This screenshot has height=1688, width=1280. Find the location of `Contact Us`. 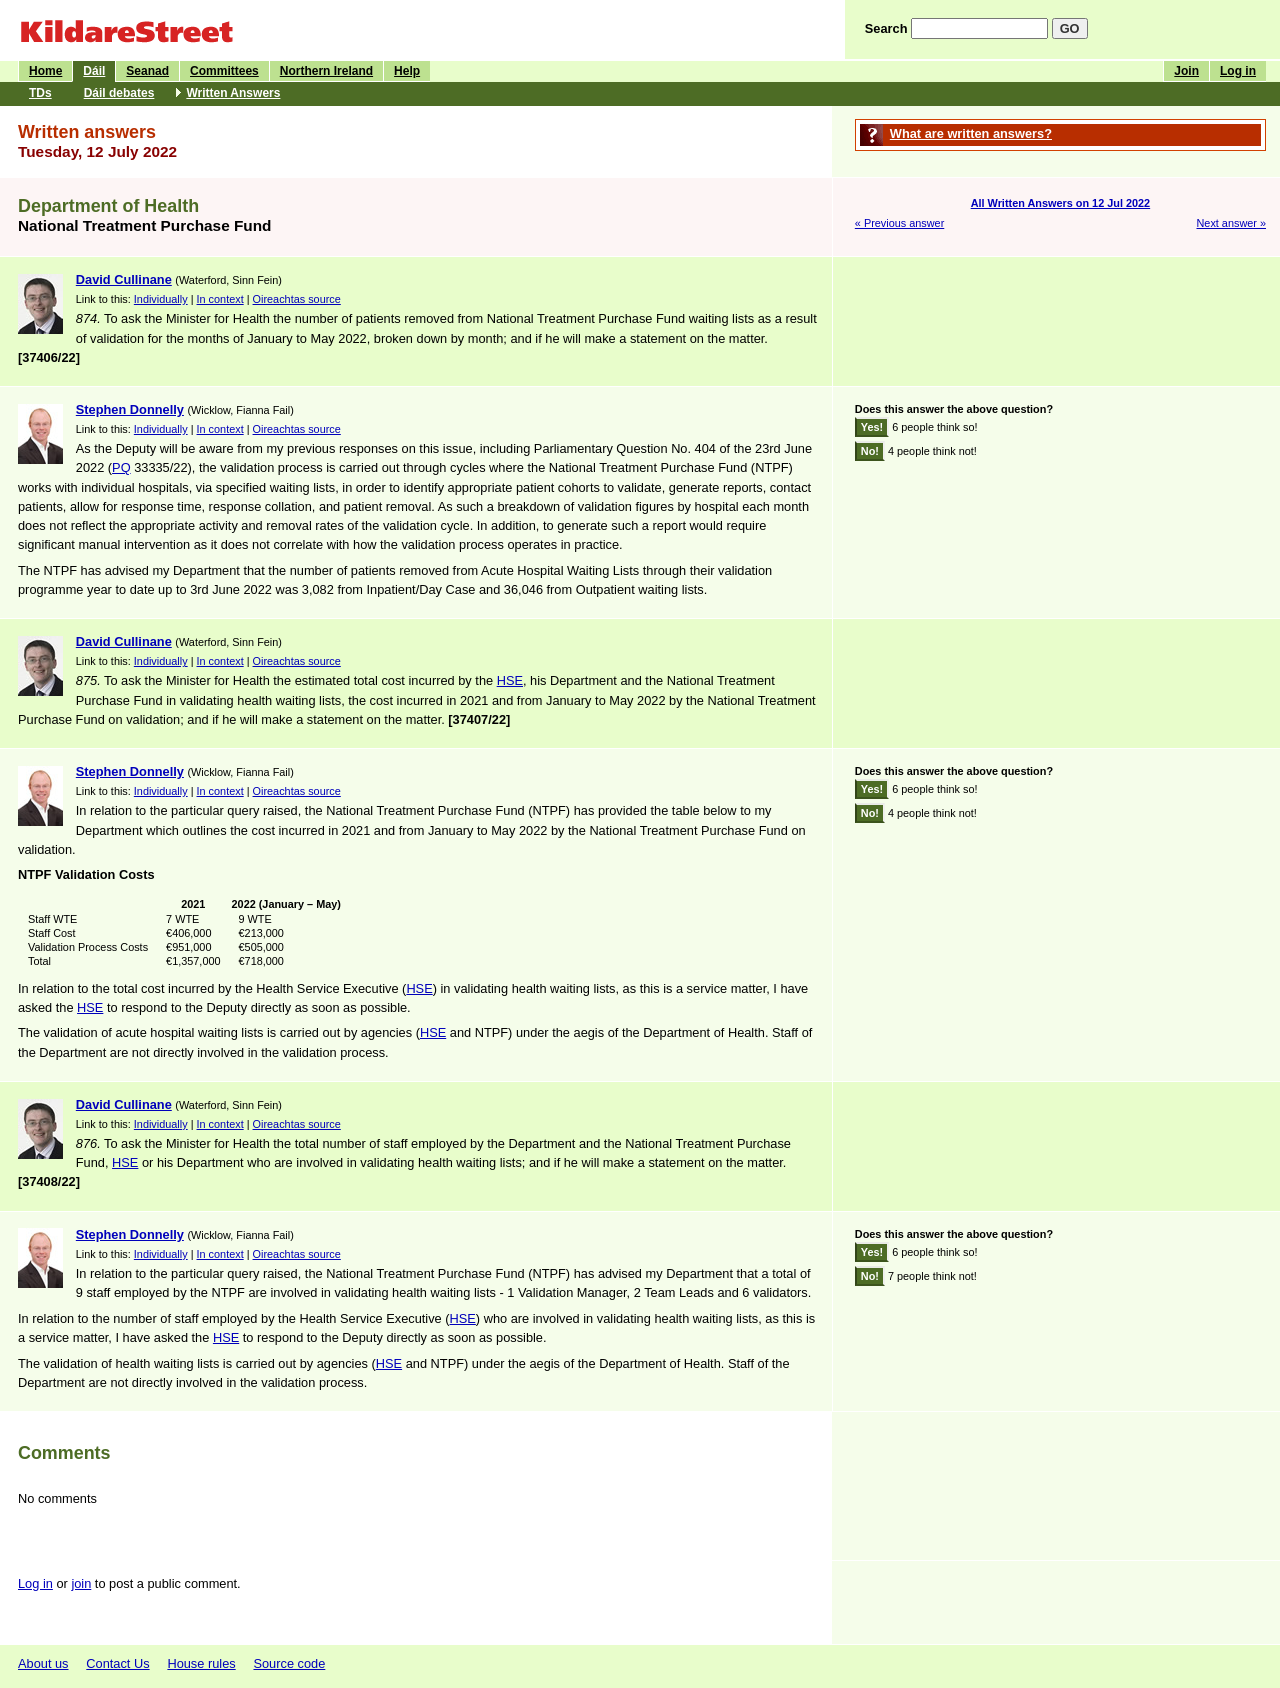

Contact Us is located at coordinates (117, 1663).